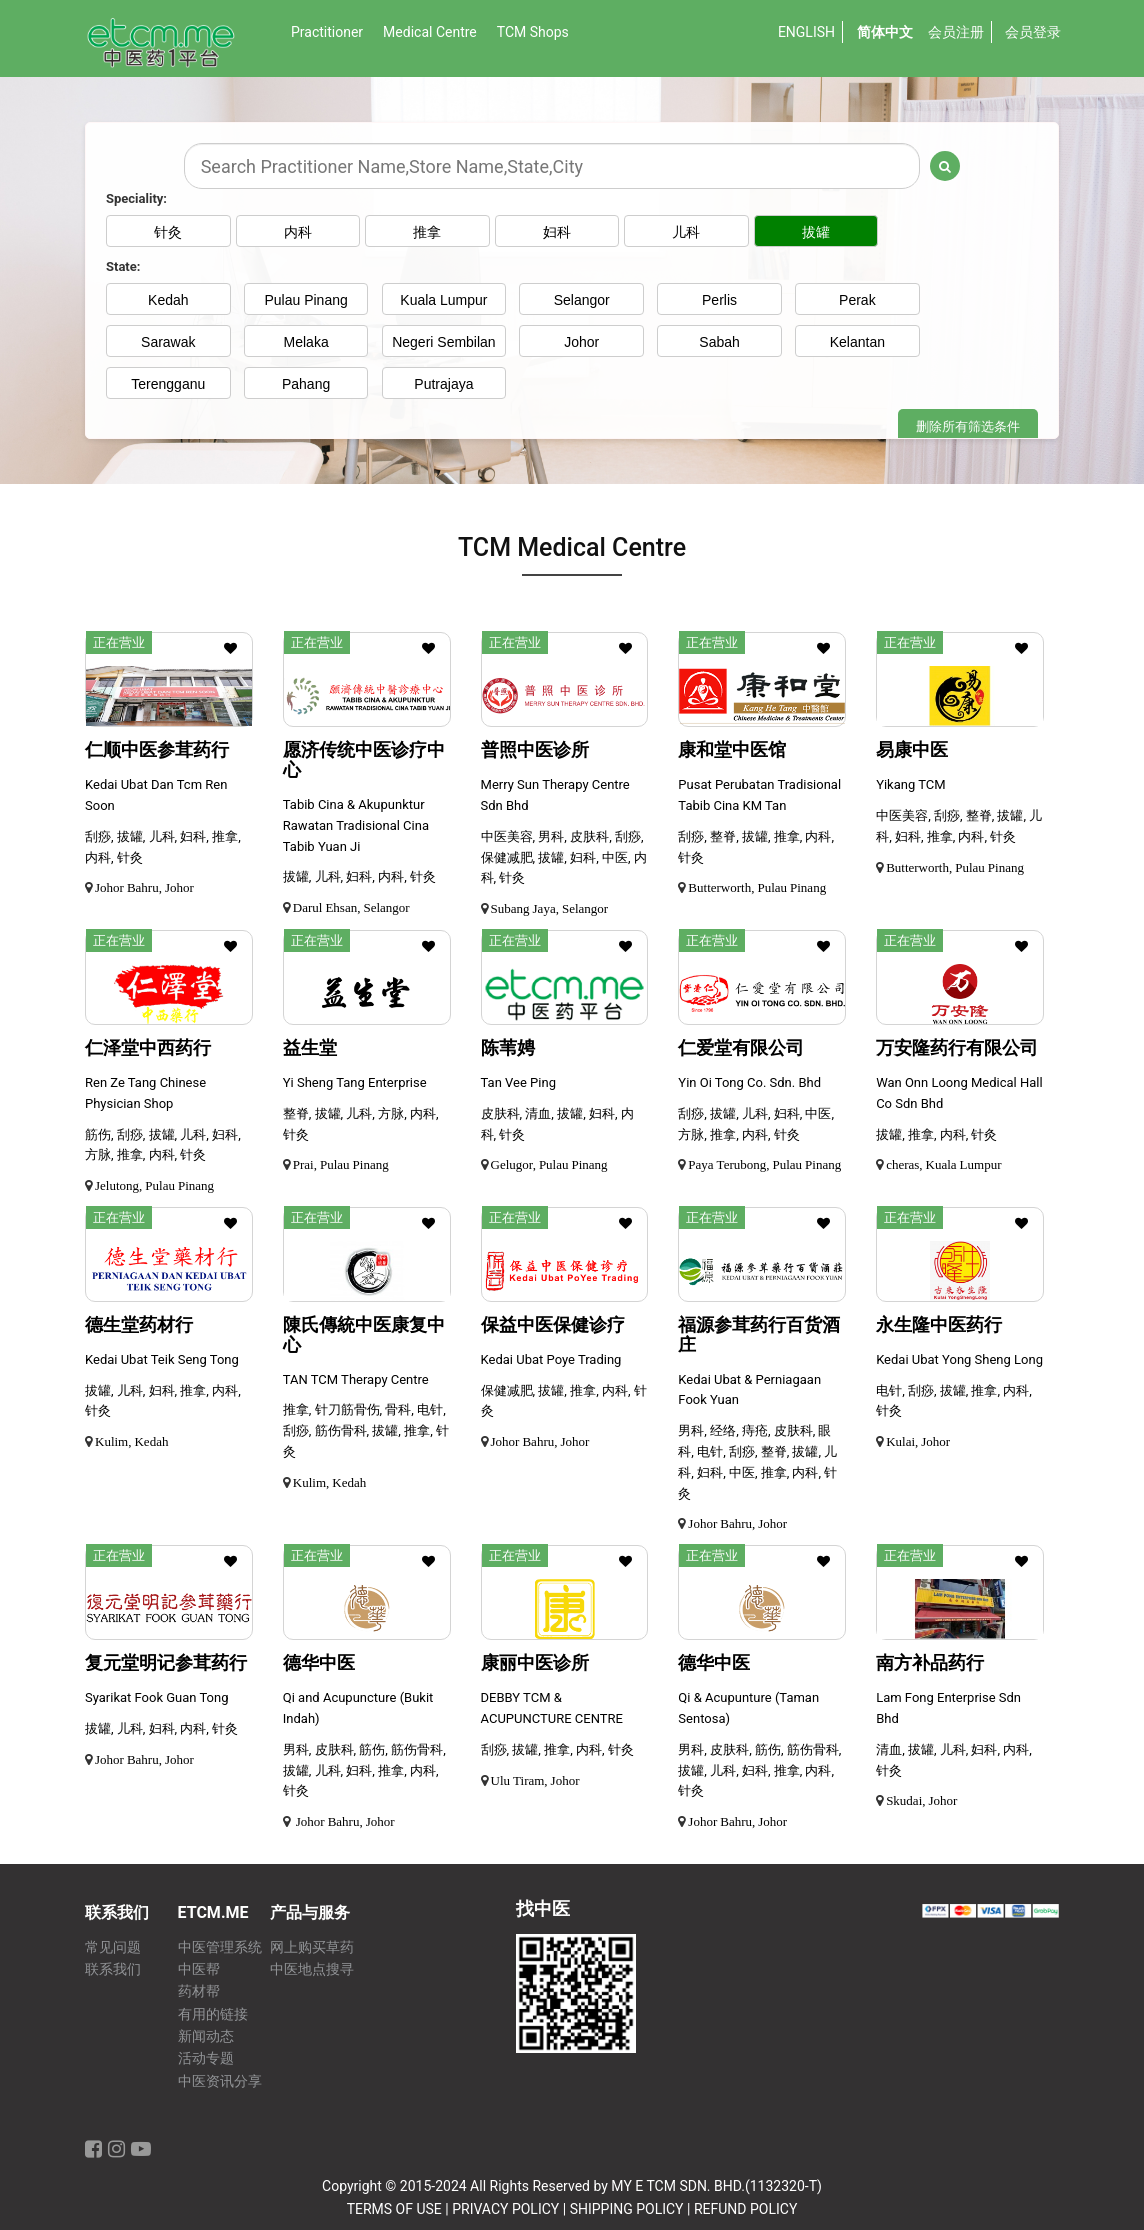 Image resolution: width=1144 pixels, height=2230 pixels. What do you see at coordinates (720, 232) in the screenshot?
I see `儿科` at bounding box center [720, 232].